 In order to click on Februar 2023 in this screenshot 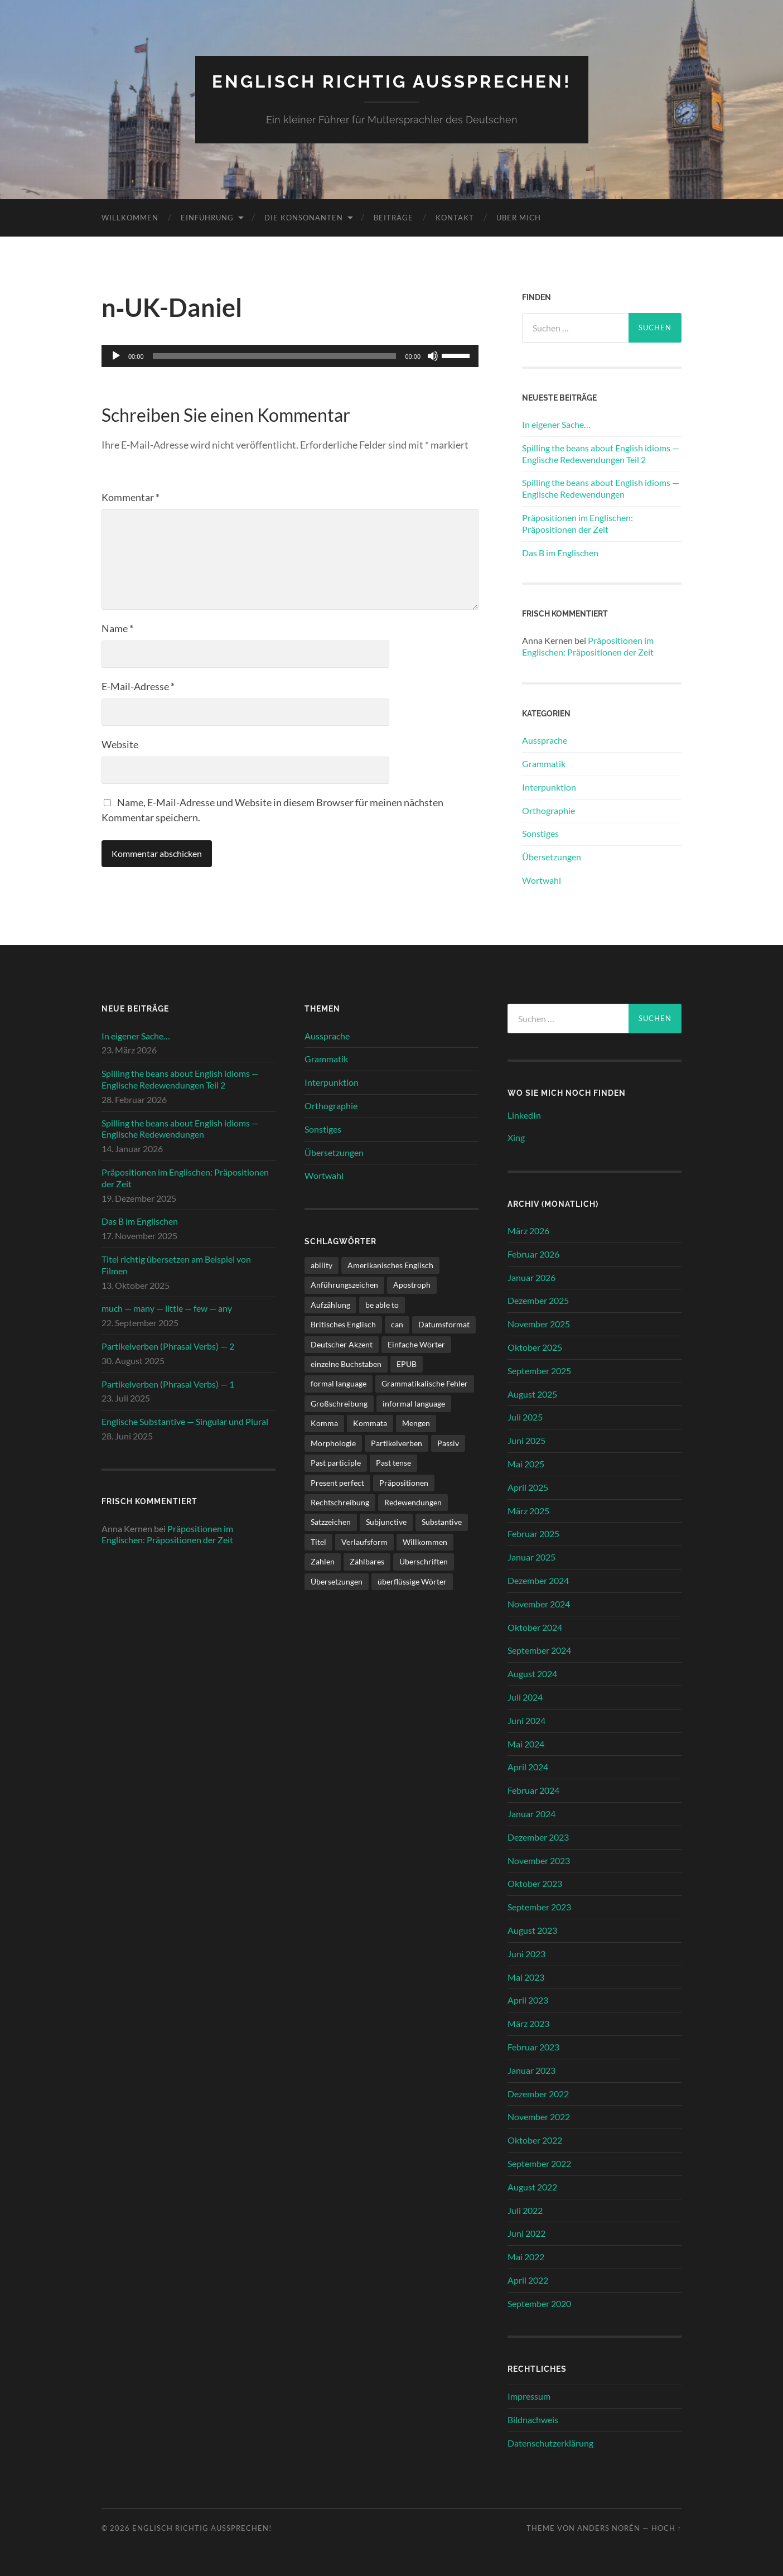, I will do `click(533, 2046)`.